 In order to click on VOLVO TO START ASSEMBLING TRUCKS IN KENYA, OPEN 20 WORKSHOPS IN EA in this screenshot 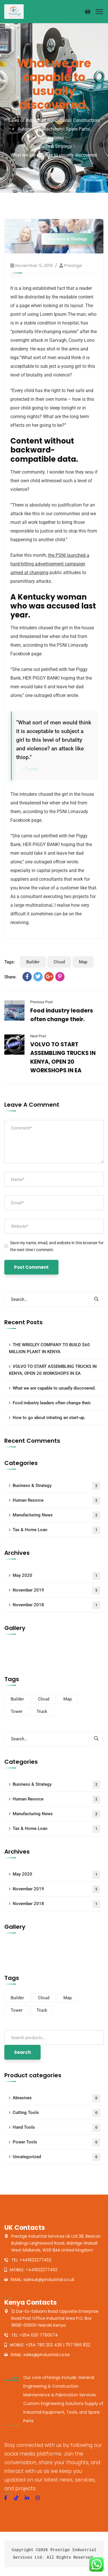, I will do `click(53, 1370)`.